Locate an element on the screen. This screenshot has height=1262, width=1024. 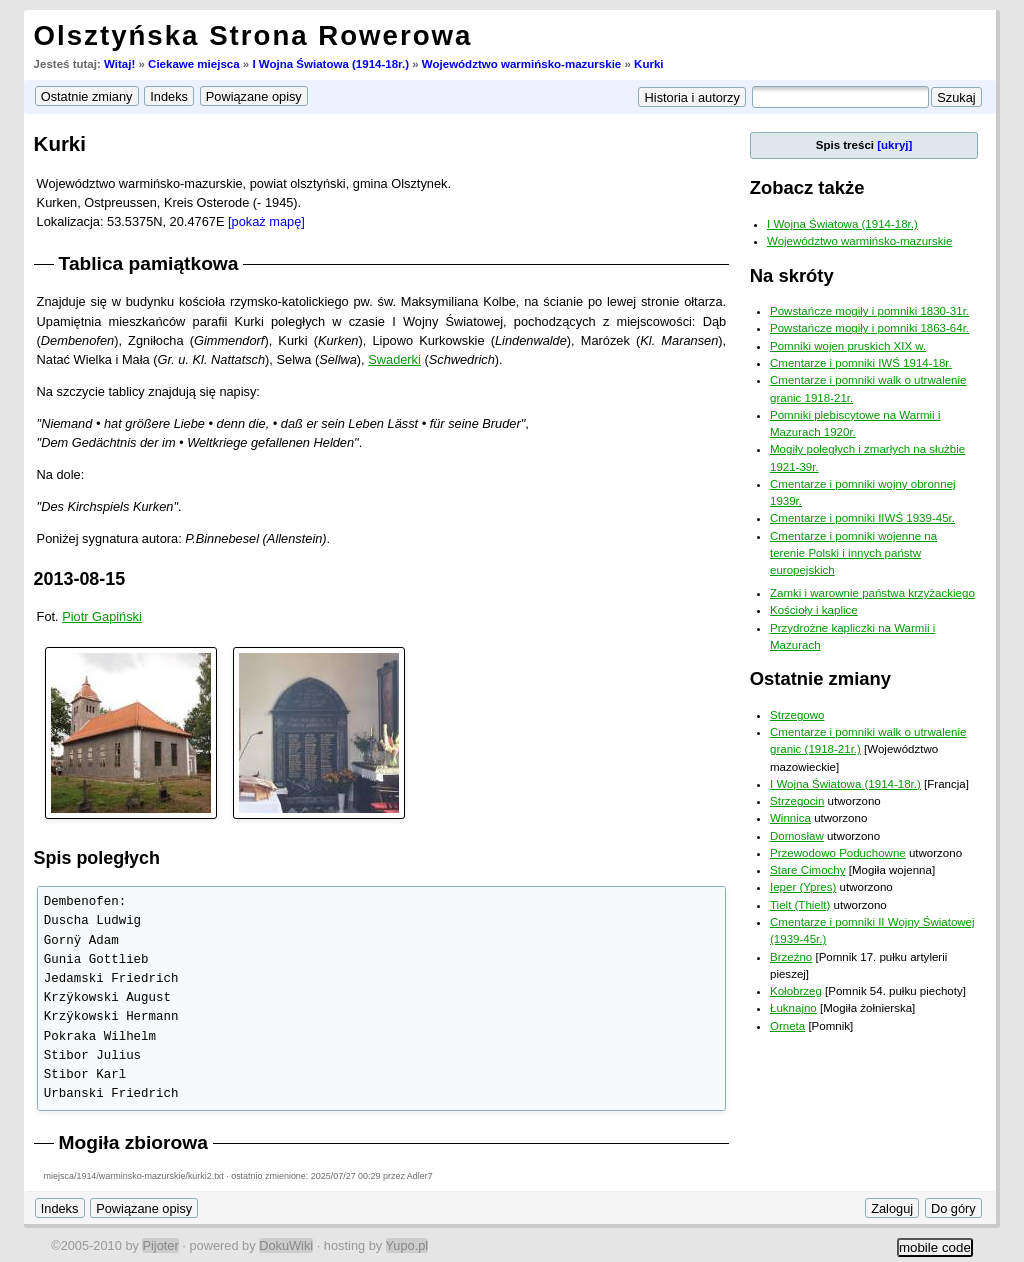
Zamki i warownie państwa krzyżackiego is located at coordinates (872, 593).